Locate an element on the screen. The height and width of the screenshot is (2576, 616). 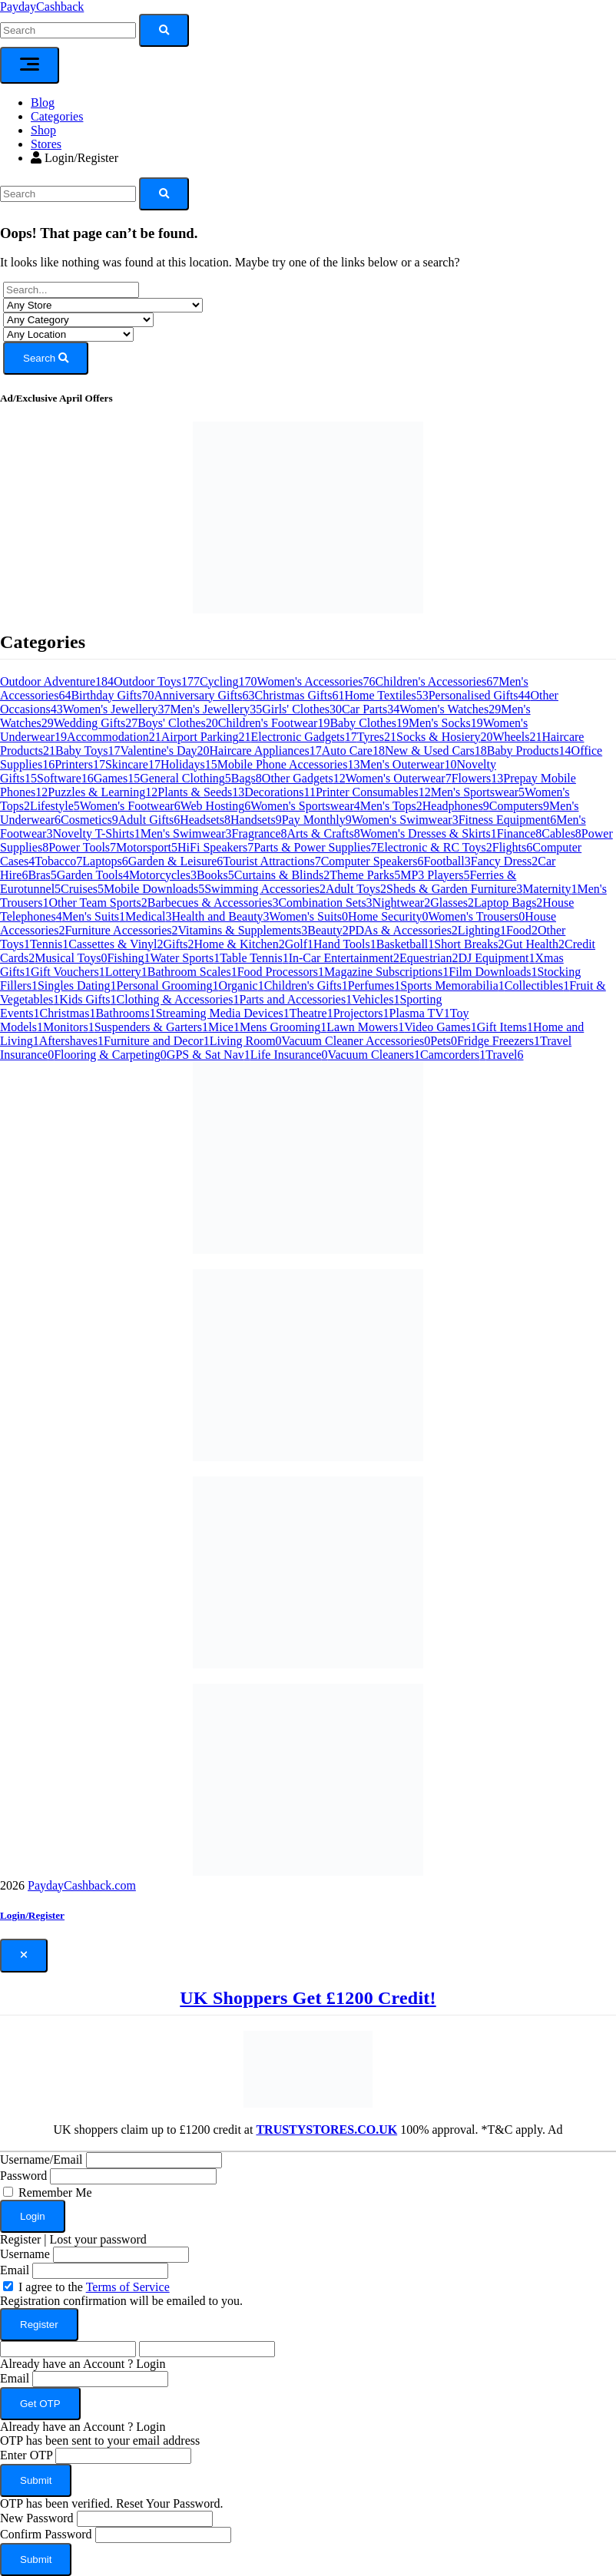
New & Used Cars is located at coordinates (436, 750).